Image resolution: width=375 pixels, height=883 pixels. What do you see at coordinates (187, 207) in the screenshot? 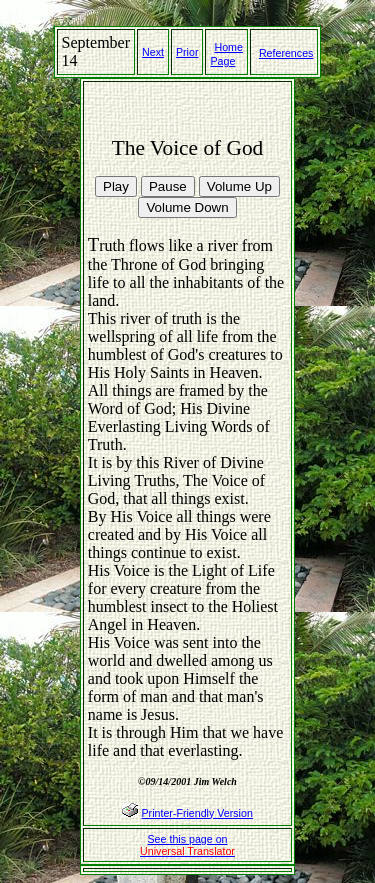
I see `Volume Down` at bounding box center [187, 207].